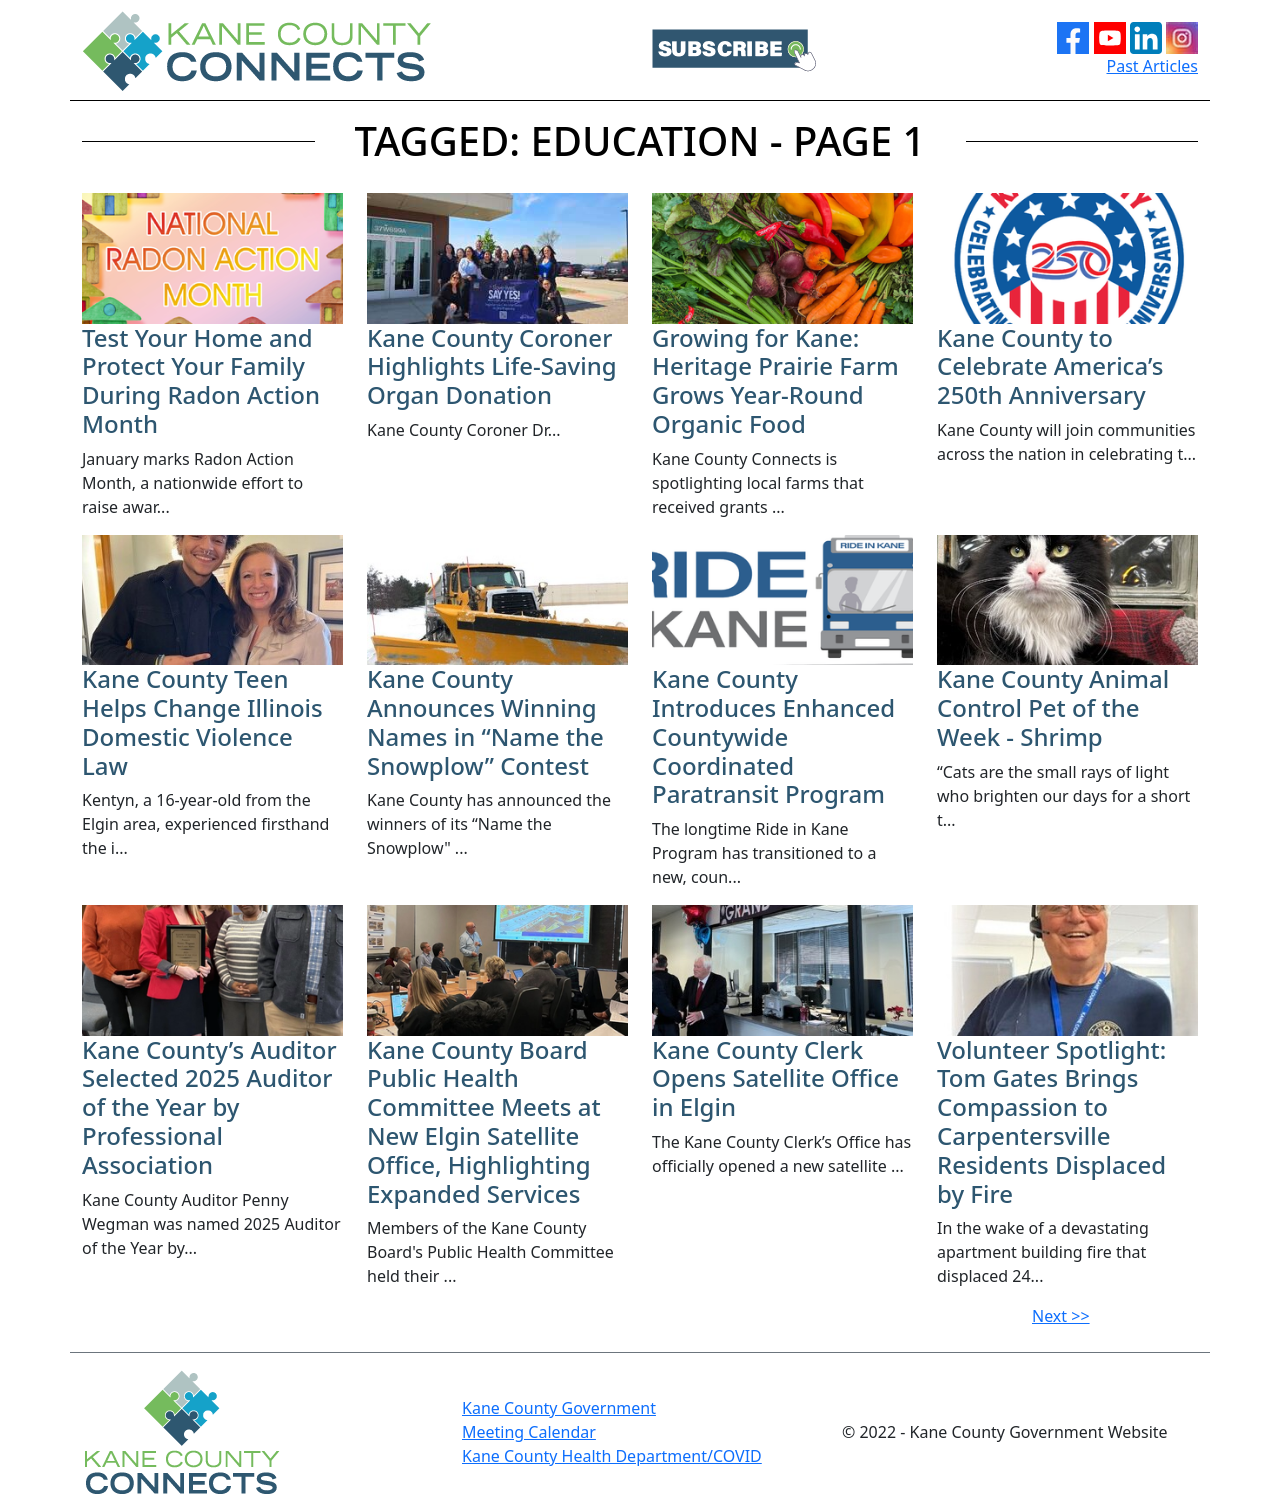 This screenshot has height=1510, width=1280. I want to click on Past Articles, so click(1153, 66).